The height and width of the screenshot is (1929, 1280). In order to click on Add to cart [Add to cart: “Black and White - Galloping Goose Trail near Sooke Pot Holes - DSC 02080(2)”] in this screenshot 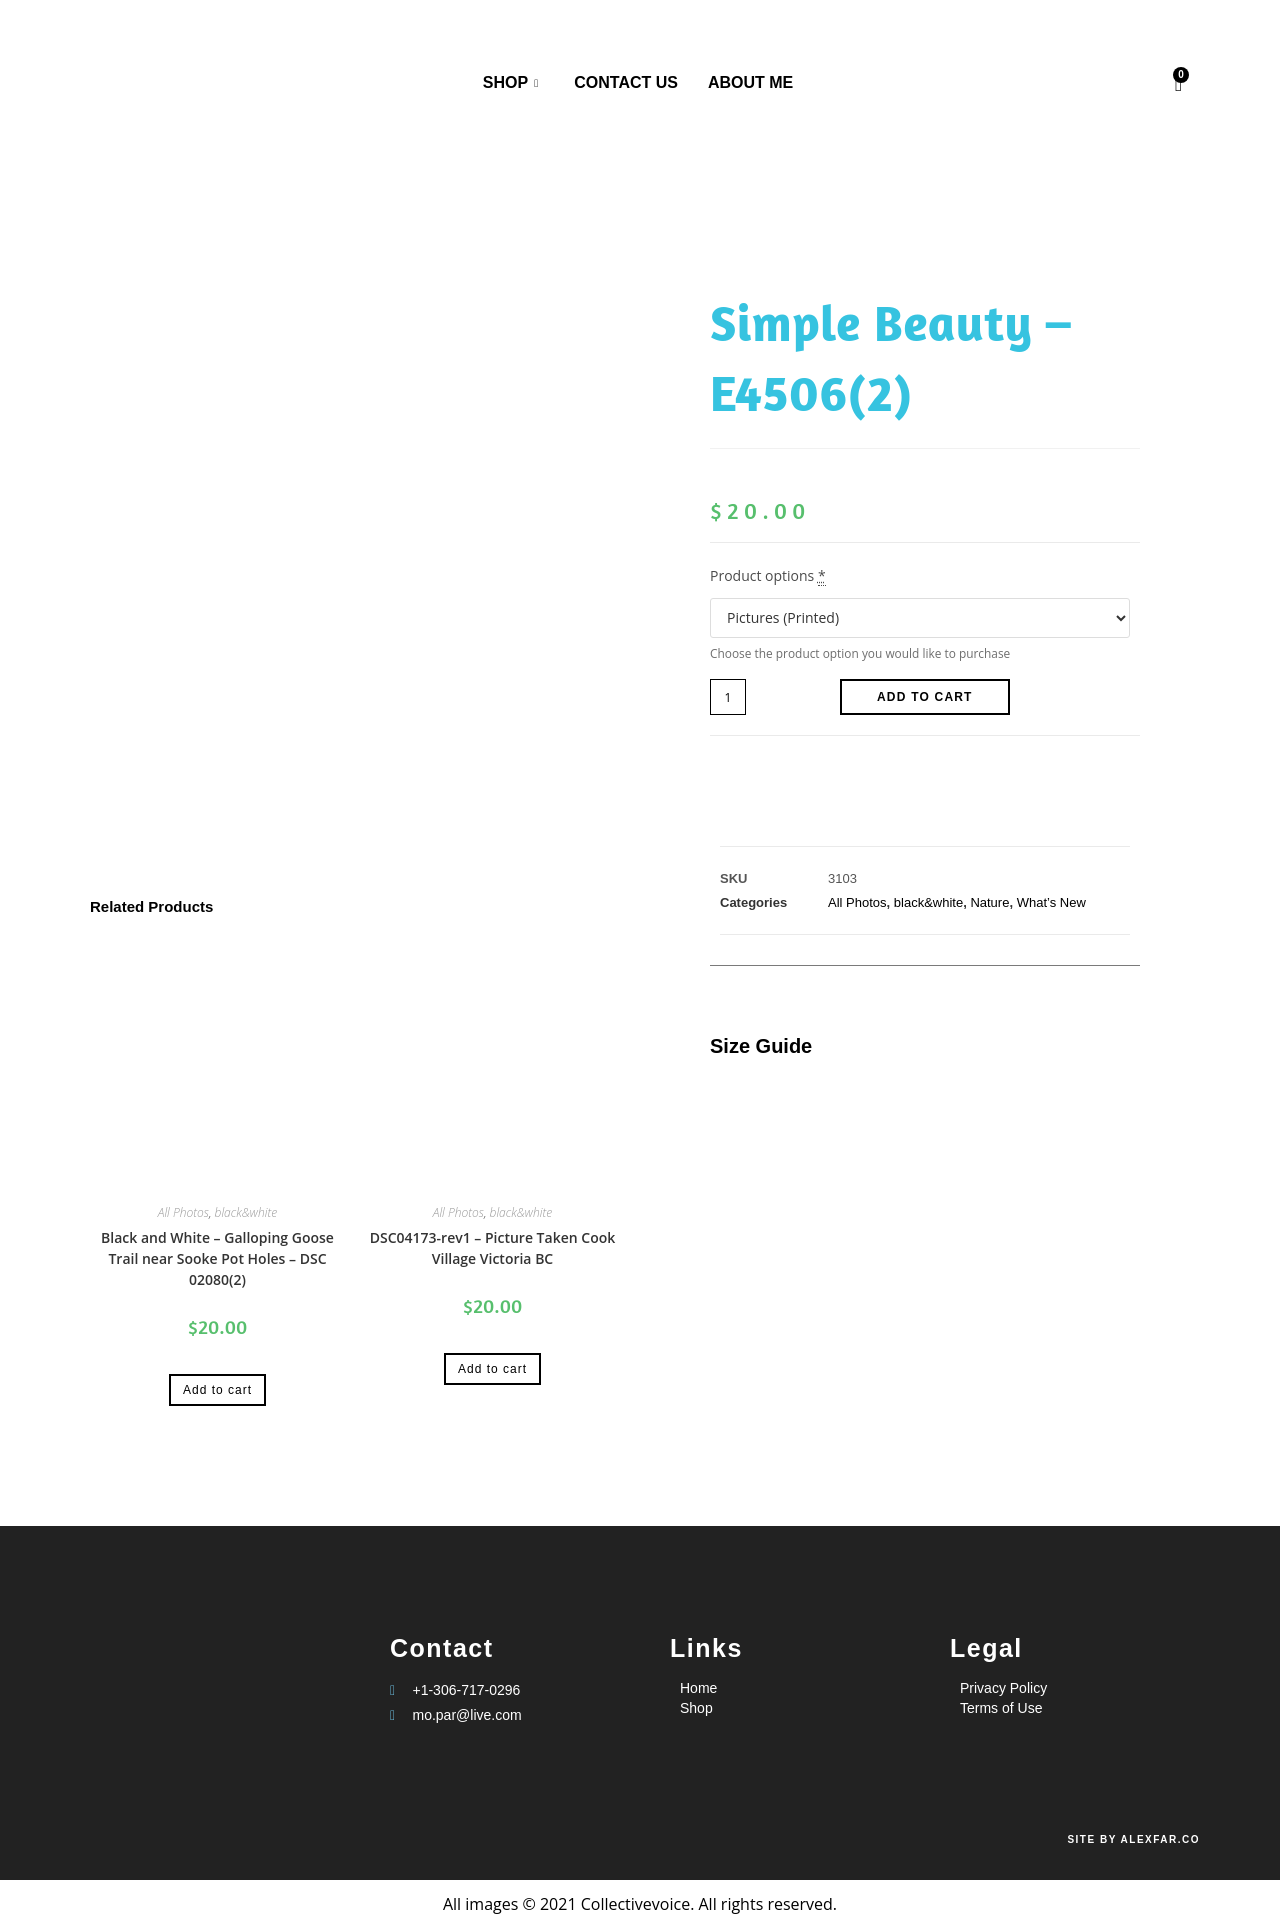, I will do `click(217, 1390)`.